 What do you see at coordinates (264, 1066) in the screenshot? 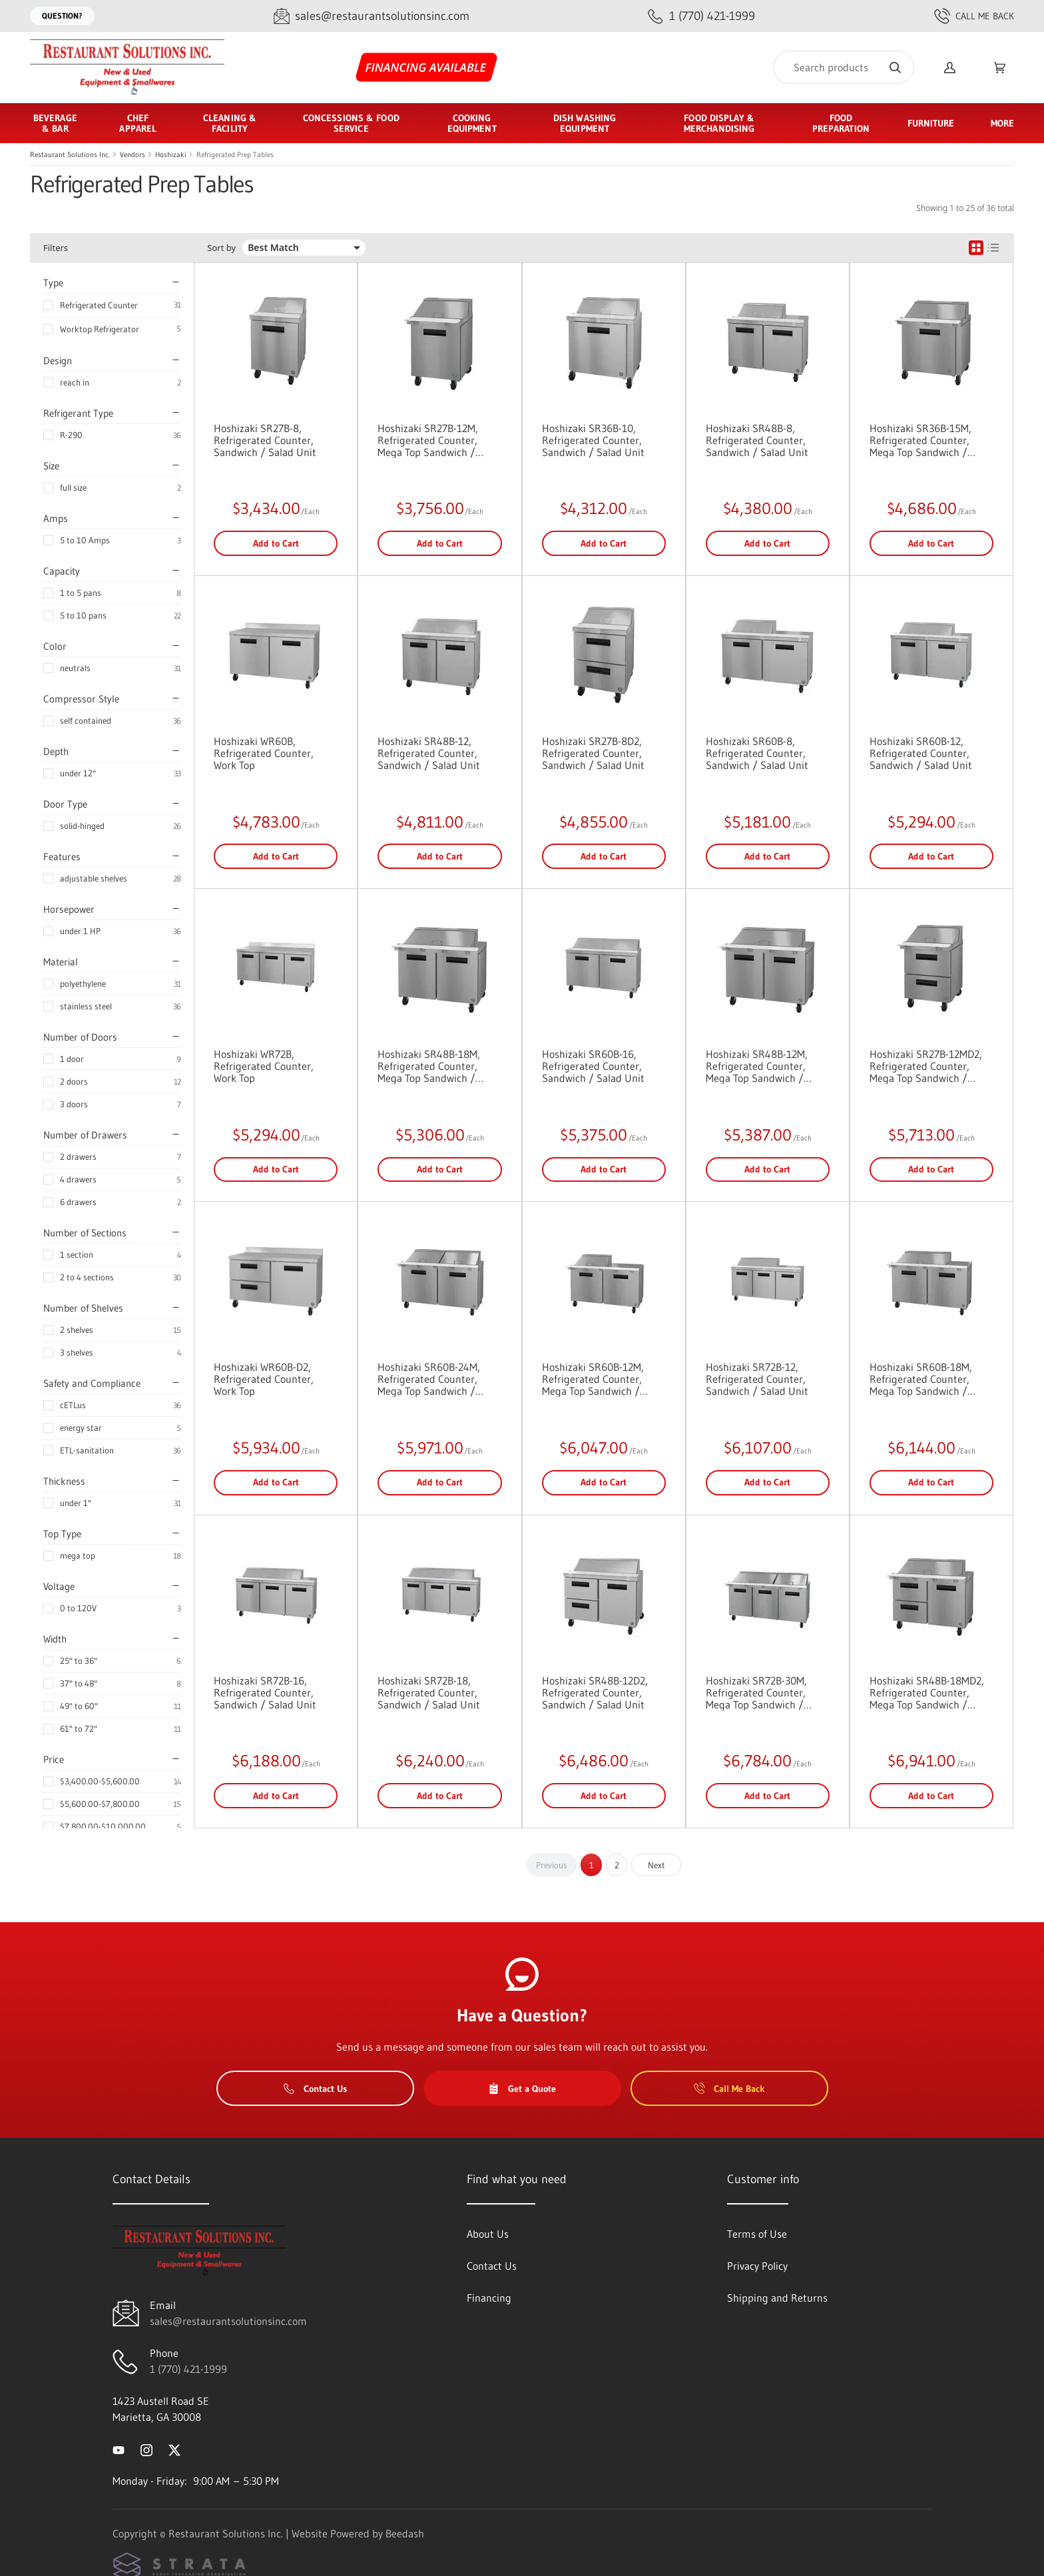
I see `Hoshizaki WR72B, Refrigerated Counter, Work Top` at bounding box center [264, 1066].